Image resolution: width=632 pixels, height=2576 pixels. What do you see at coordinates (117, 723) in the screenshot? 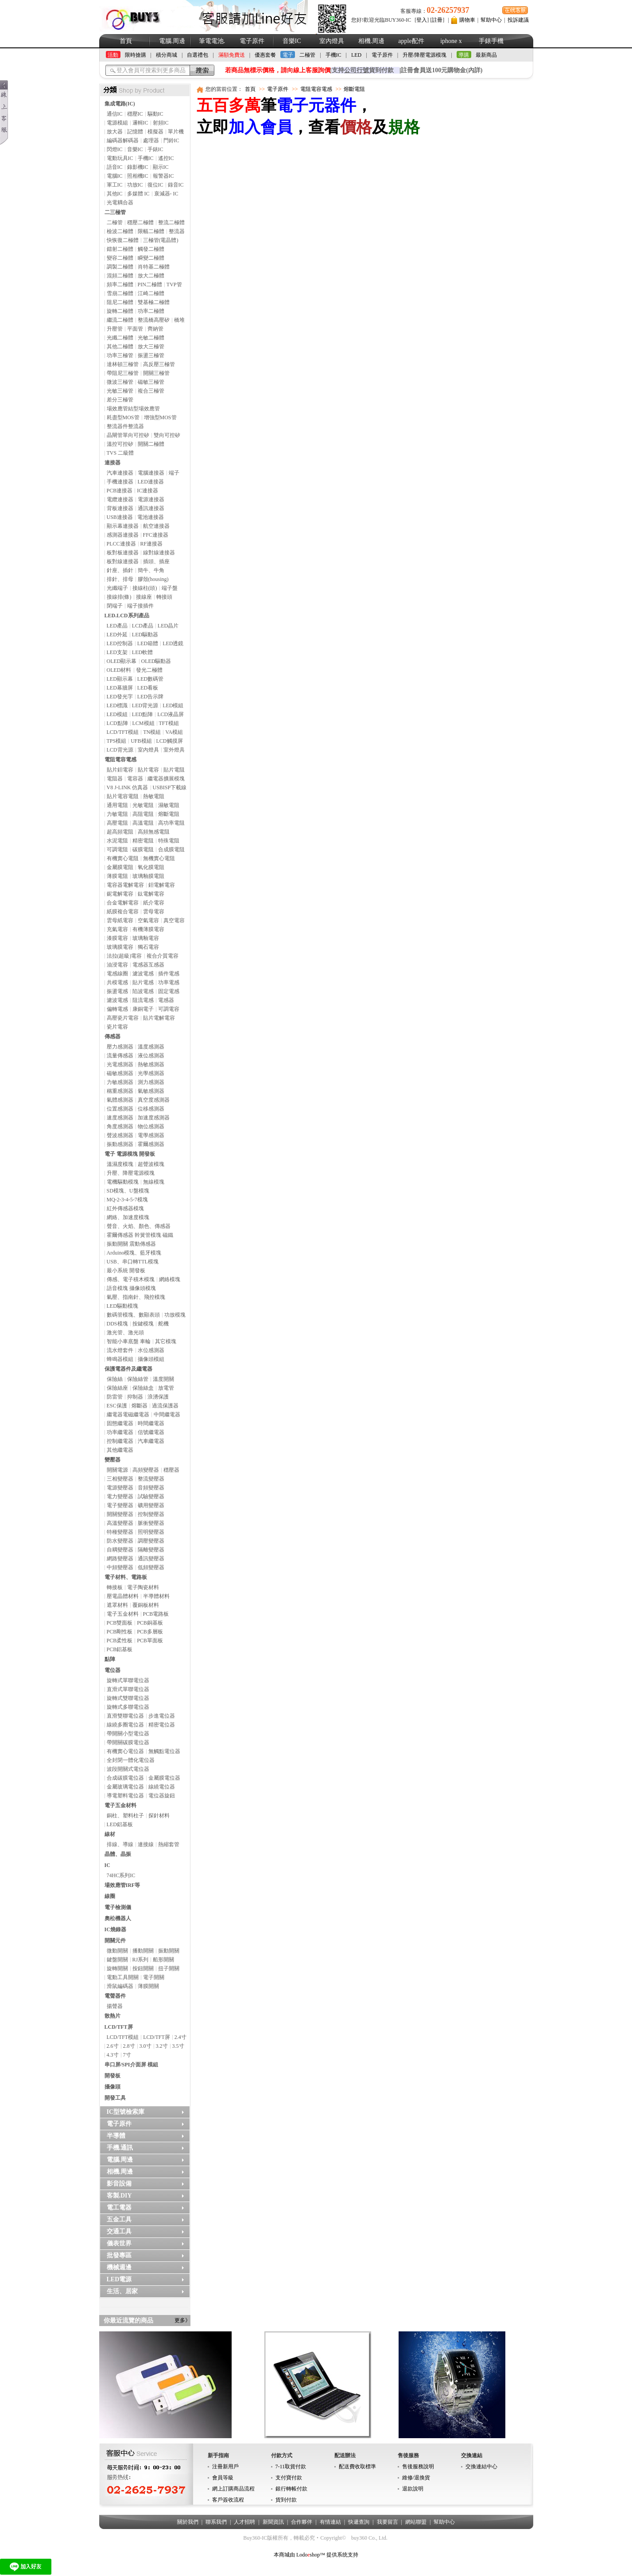
I see `LCD點陣` at bounding box center [117, 723].